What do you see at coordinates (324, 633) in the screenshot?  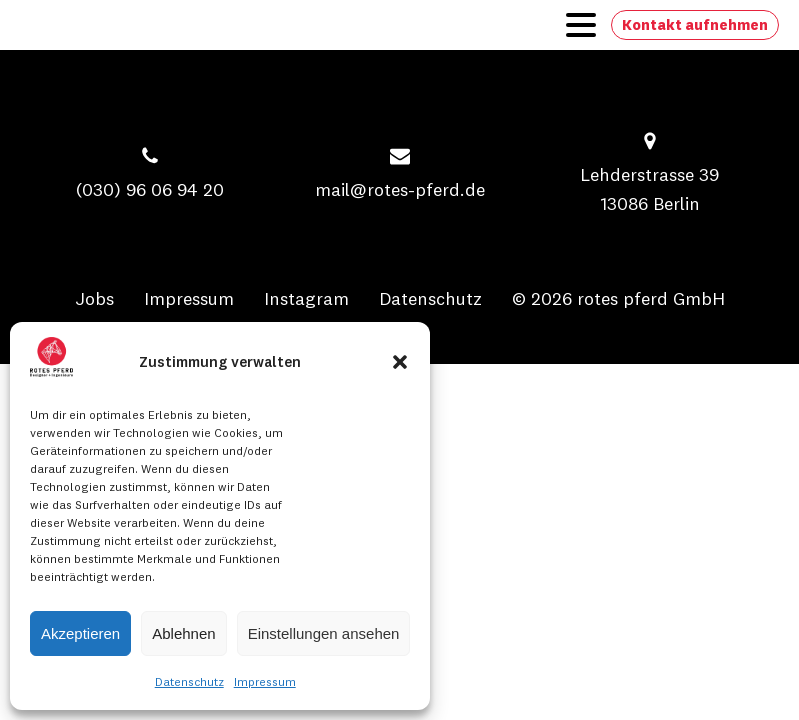 I see `Einstellungen ansehen` at bounding box center [324, 633].